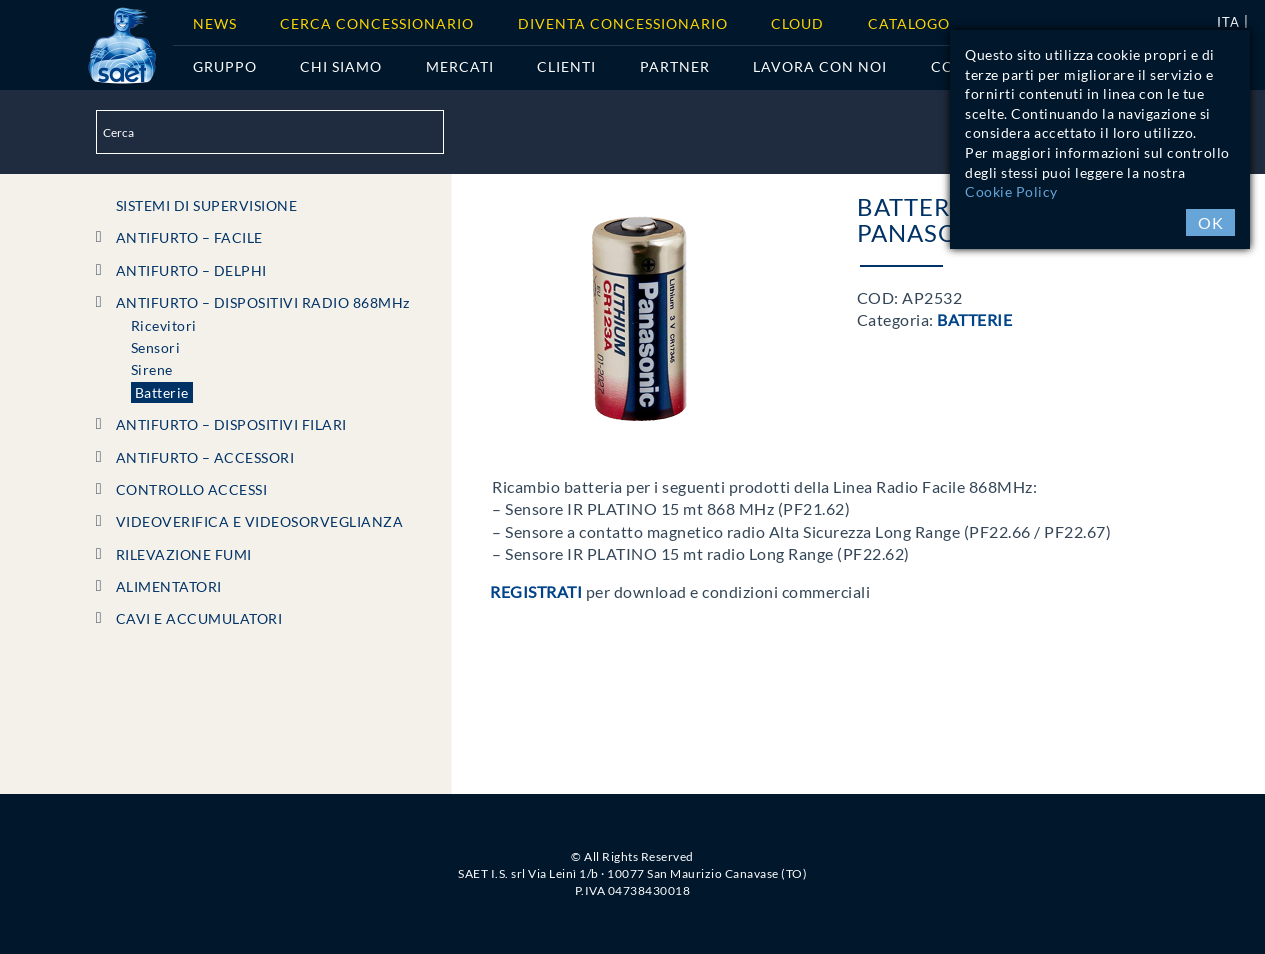 The image size is (1265, 954). I want to click on Gruppo, so click(225, 66).